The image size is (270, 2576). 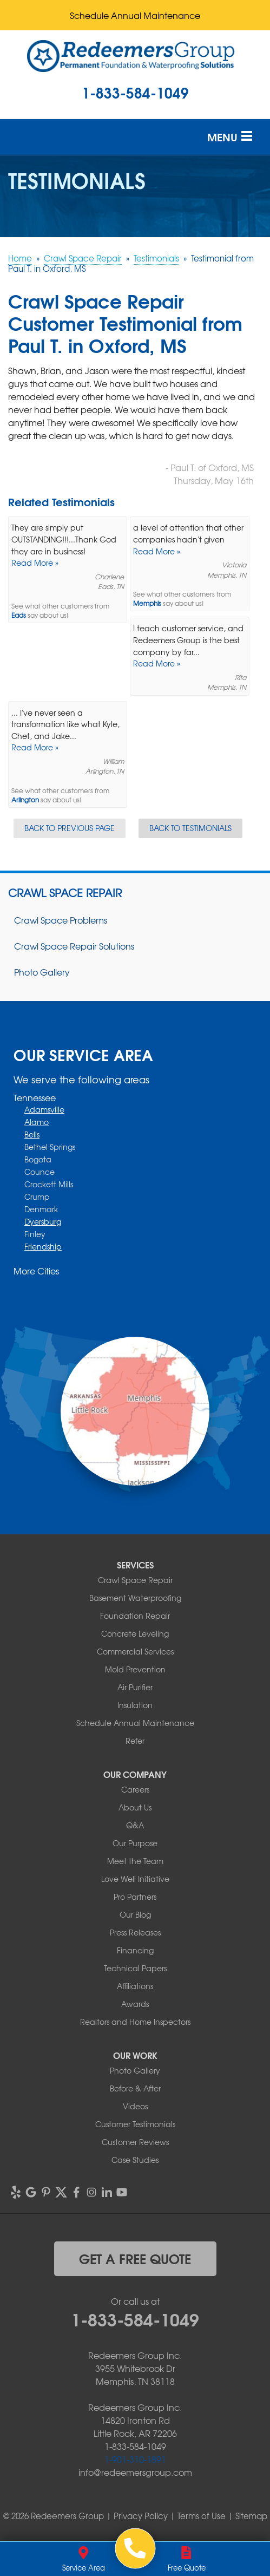 What do you see at coordinates (43, 1246) in the screenshot?
I see `Friendship` at bounding box center [43, 1246].